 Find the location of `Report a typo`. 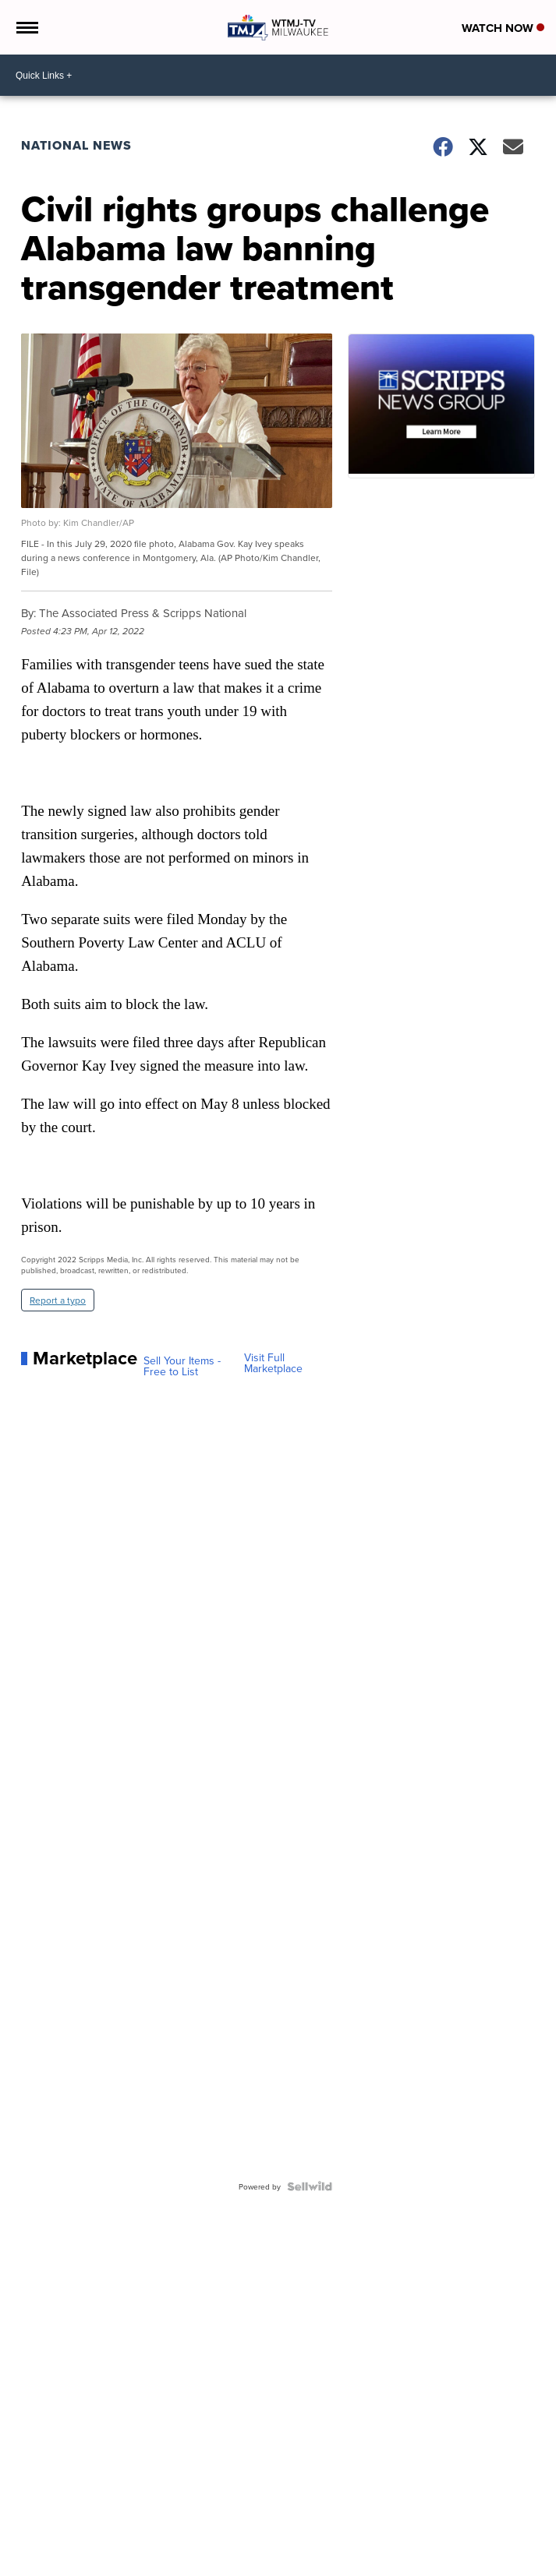

Report a typo is located at coordinates (58, 1300).